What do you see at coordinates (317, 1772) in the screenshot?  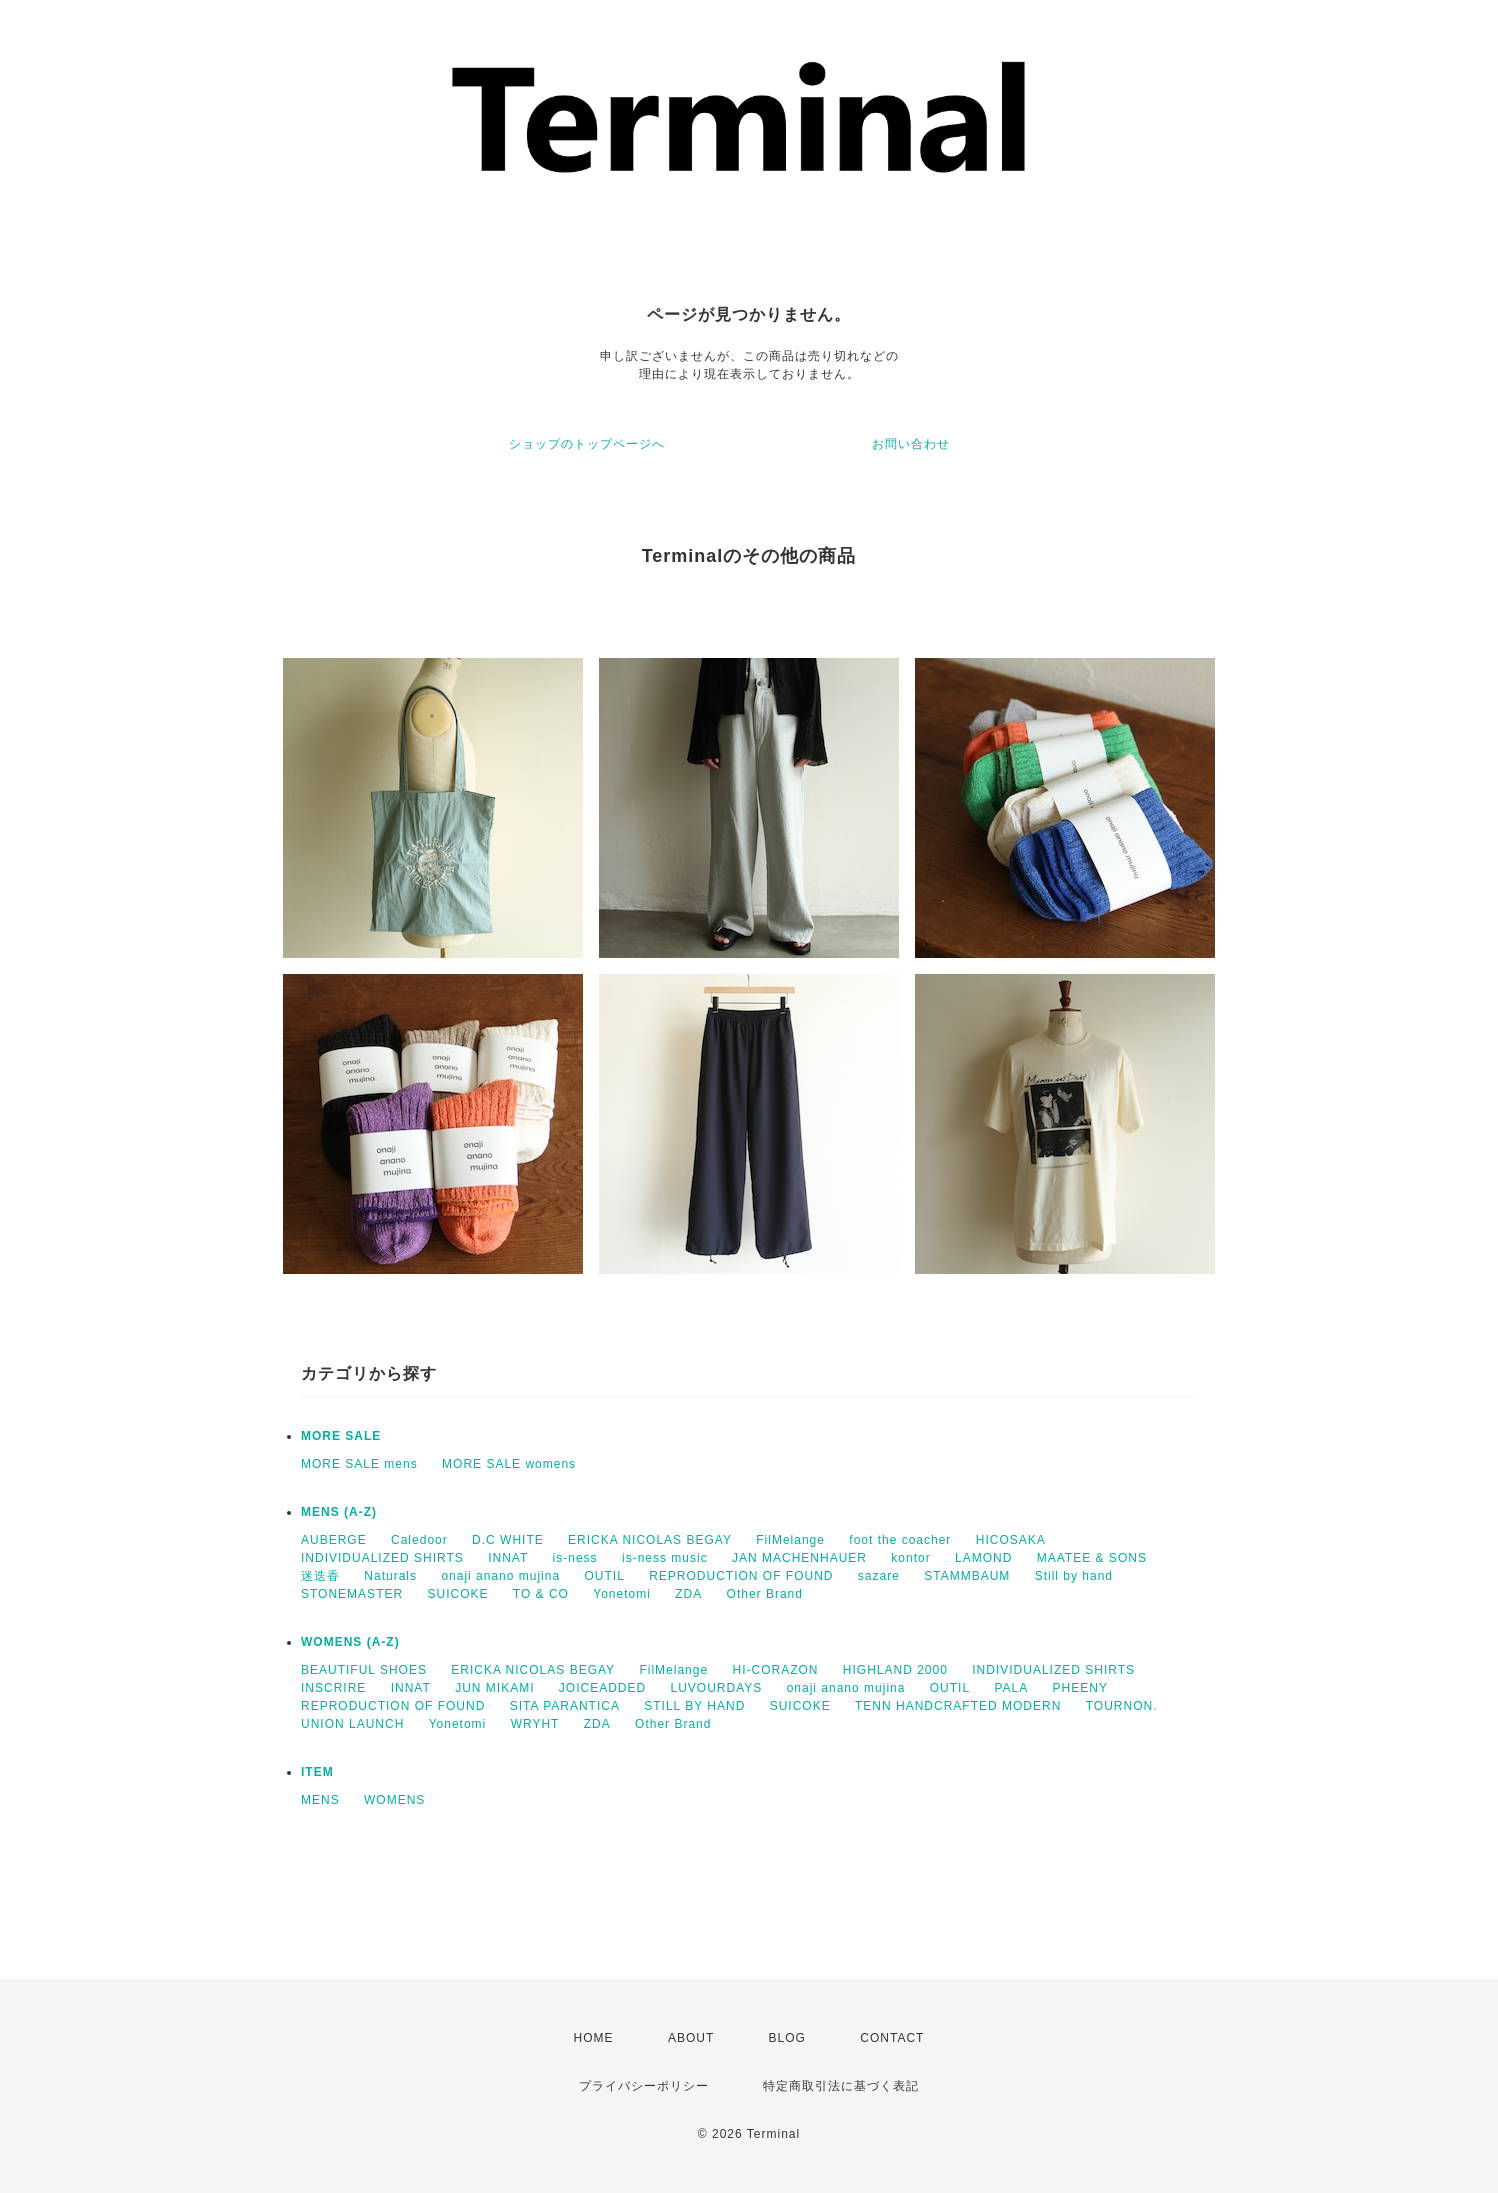 I see `ITEM` at bounding box center [317, 1772].